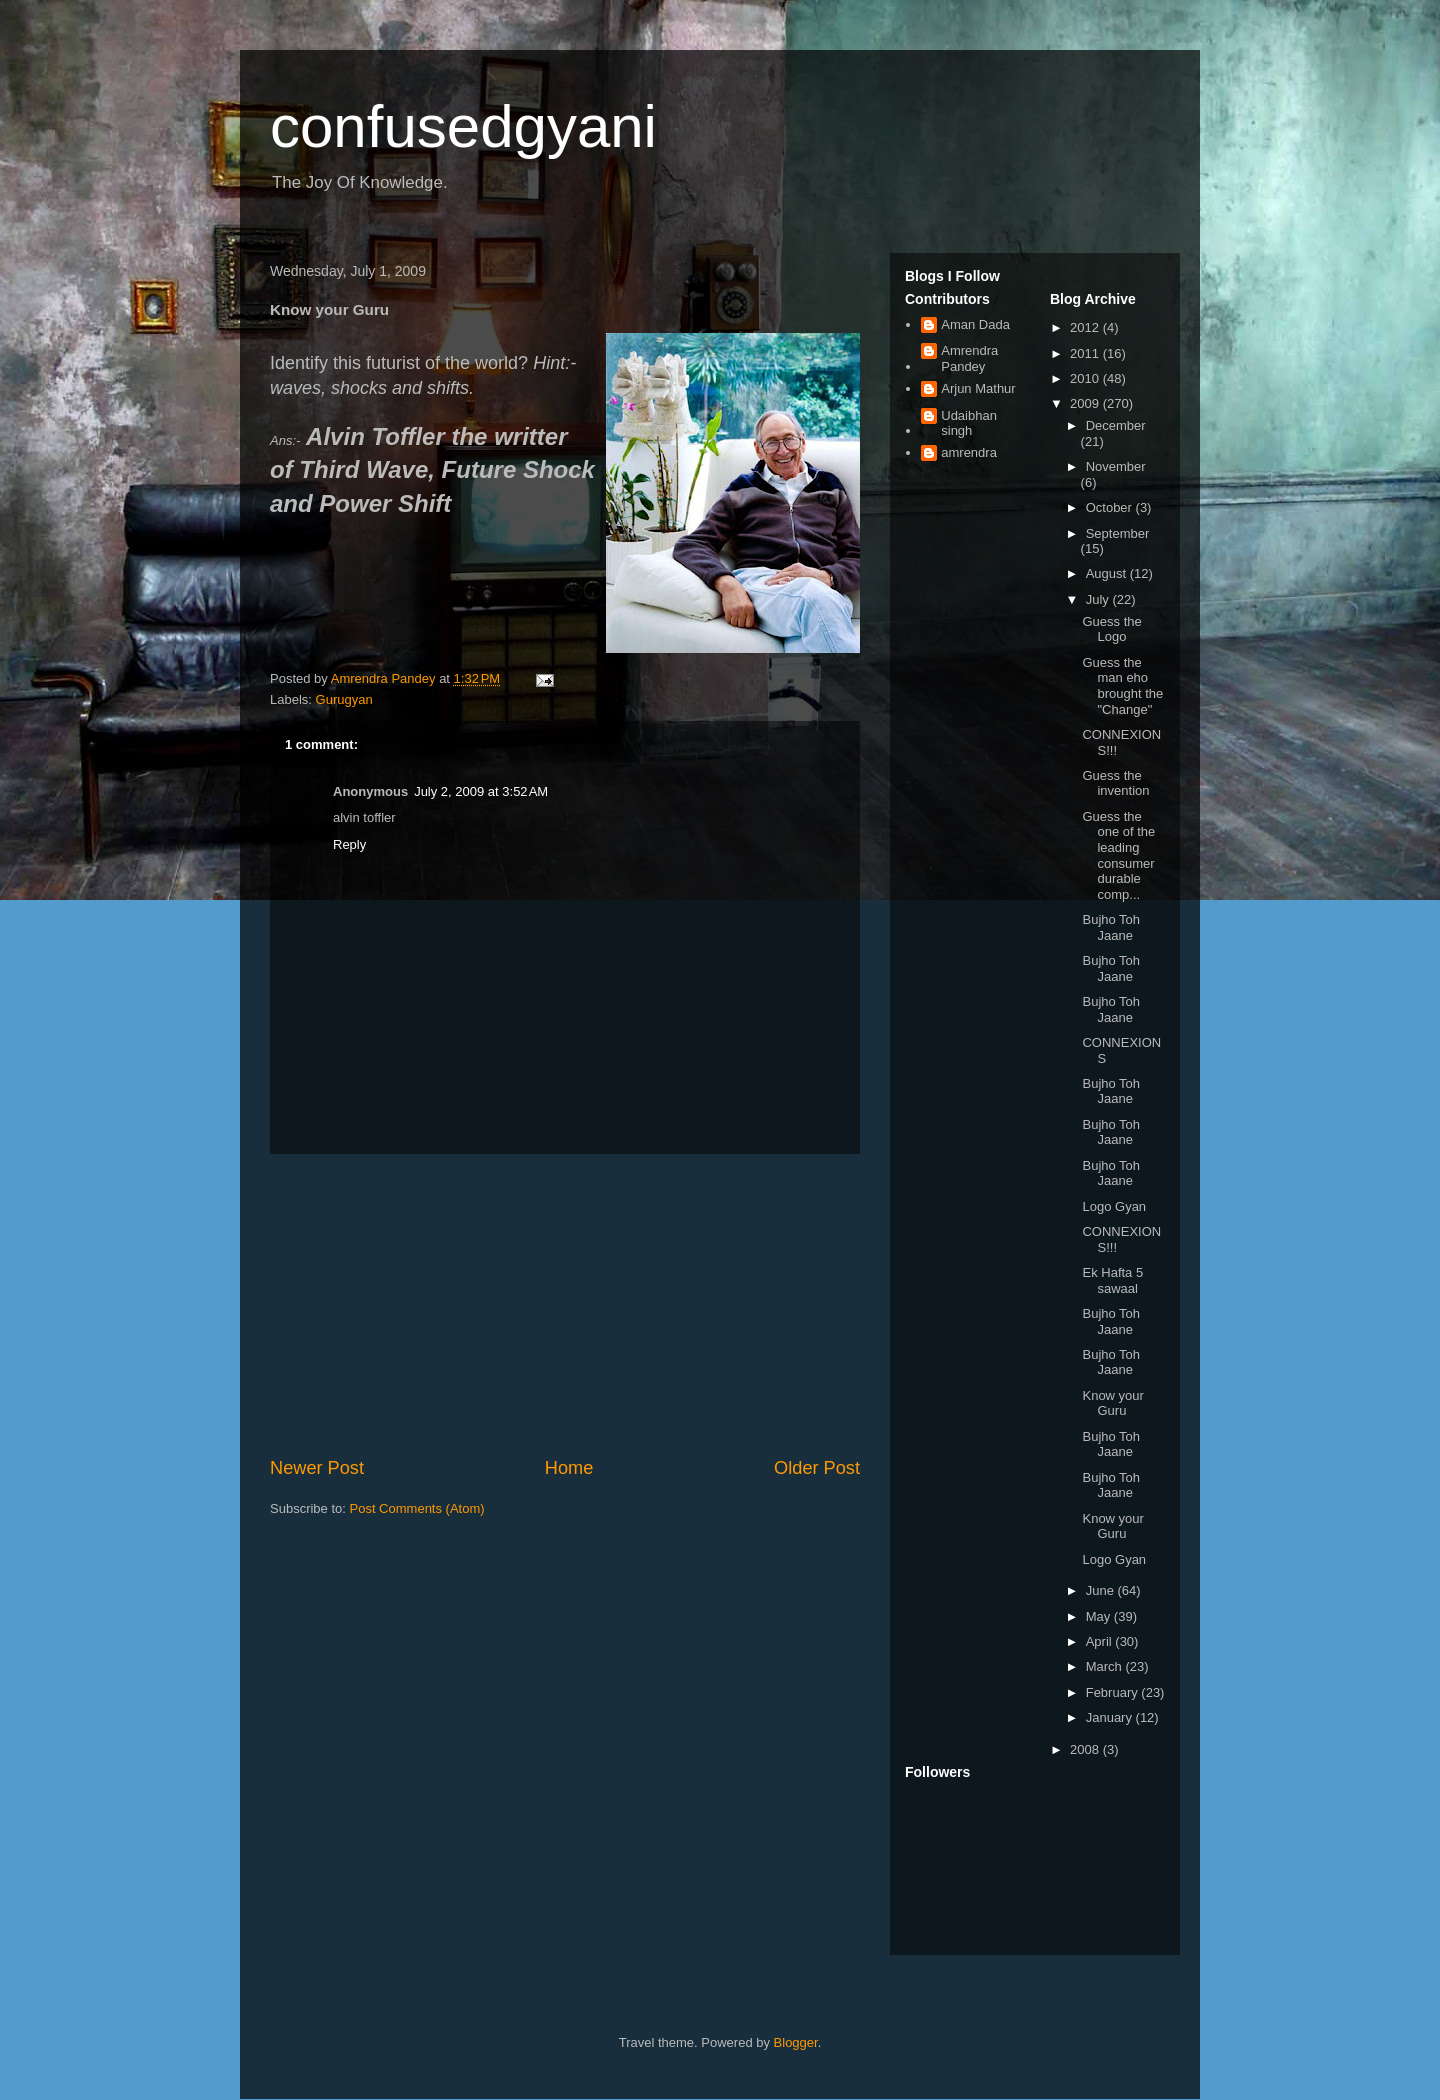  I want to click on August, so click(1108, 573).